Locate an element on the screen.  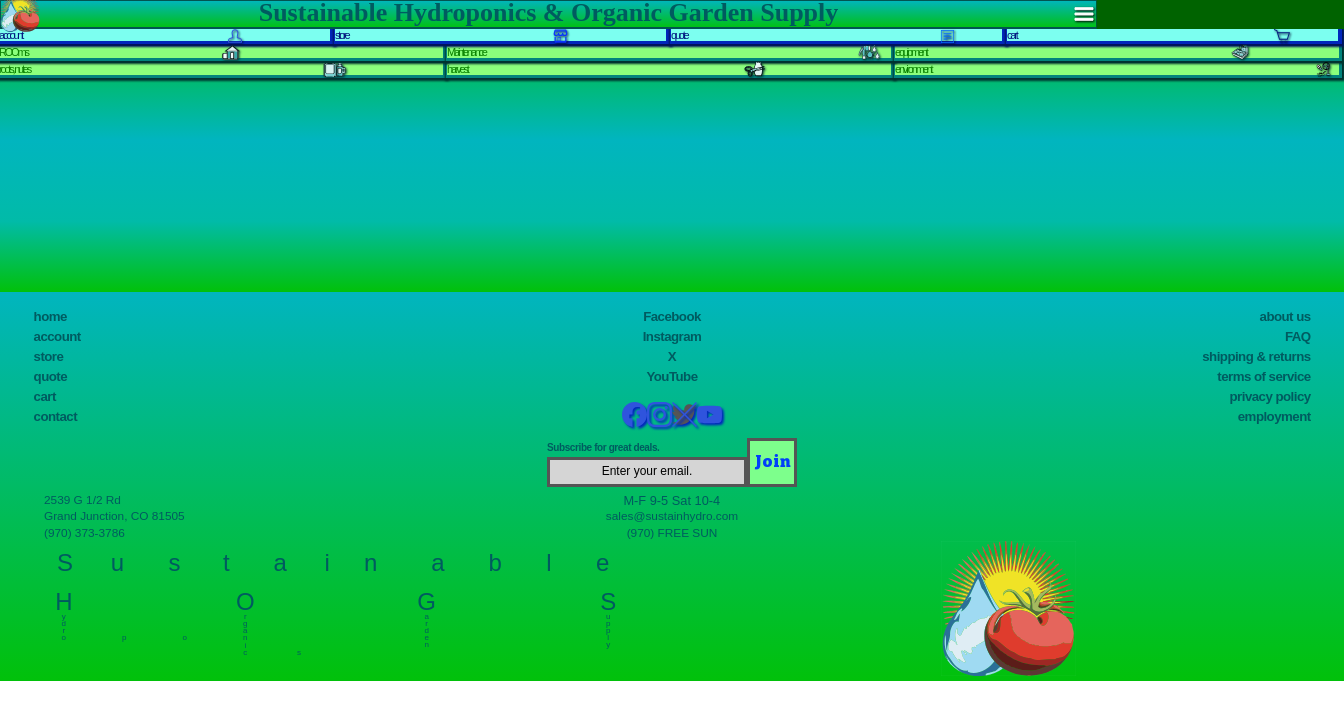
YouTube is located at coordinates (671, 376).